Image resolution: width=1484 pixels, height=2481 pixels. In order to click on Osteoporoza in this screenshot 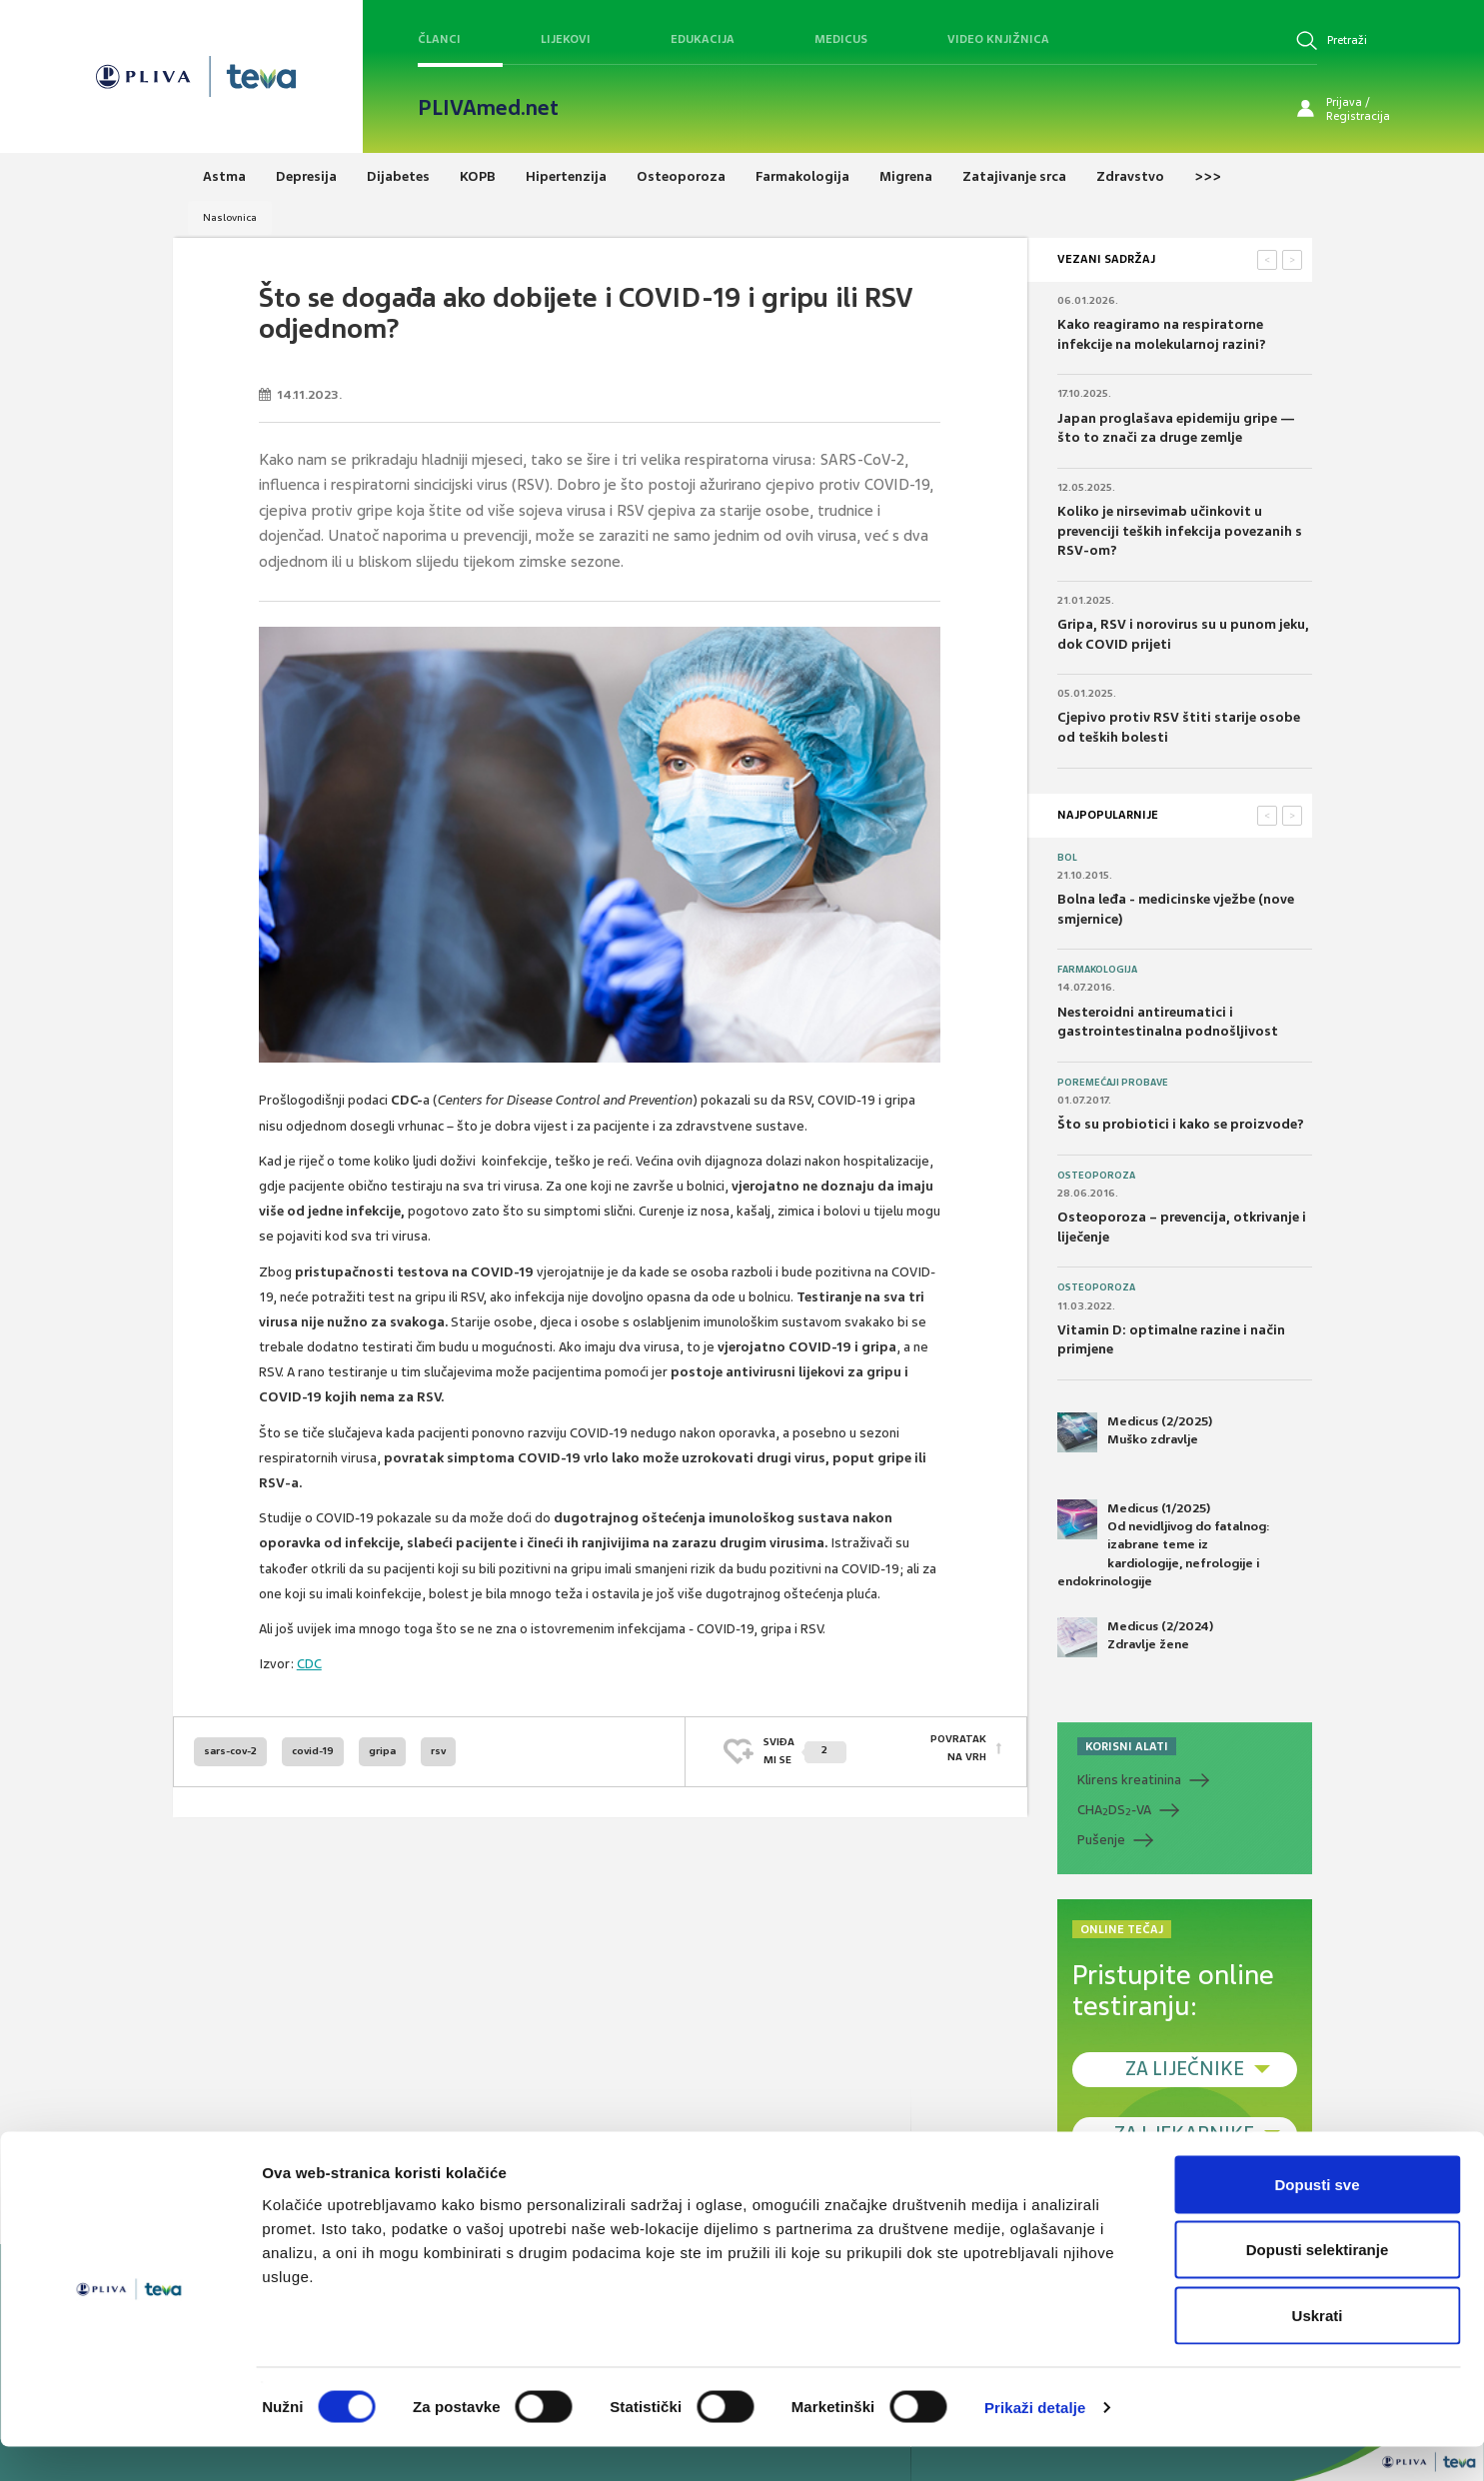, I will do `click(1096, 1176)`.